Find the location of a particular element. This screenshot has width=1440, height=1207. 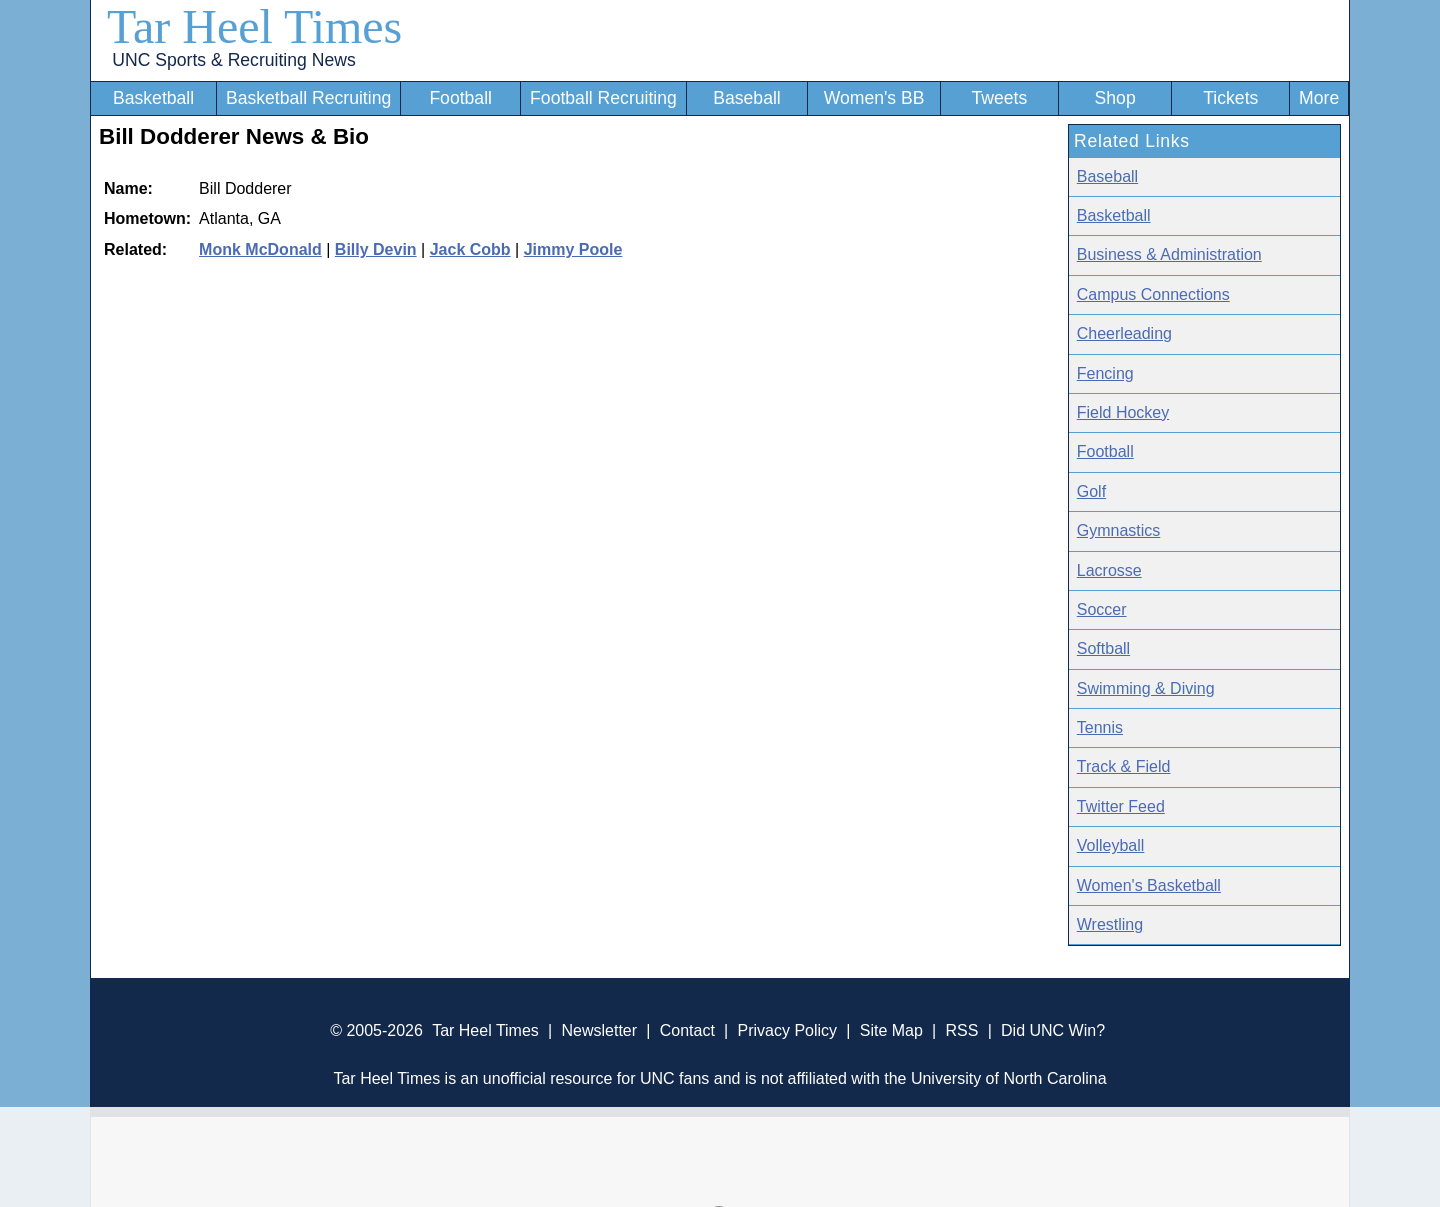

Business & Administration is located at coordinates (1169, 254).